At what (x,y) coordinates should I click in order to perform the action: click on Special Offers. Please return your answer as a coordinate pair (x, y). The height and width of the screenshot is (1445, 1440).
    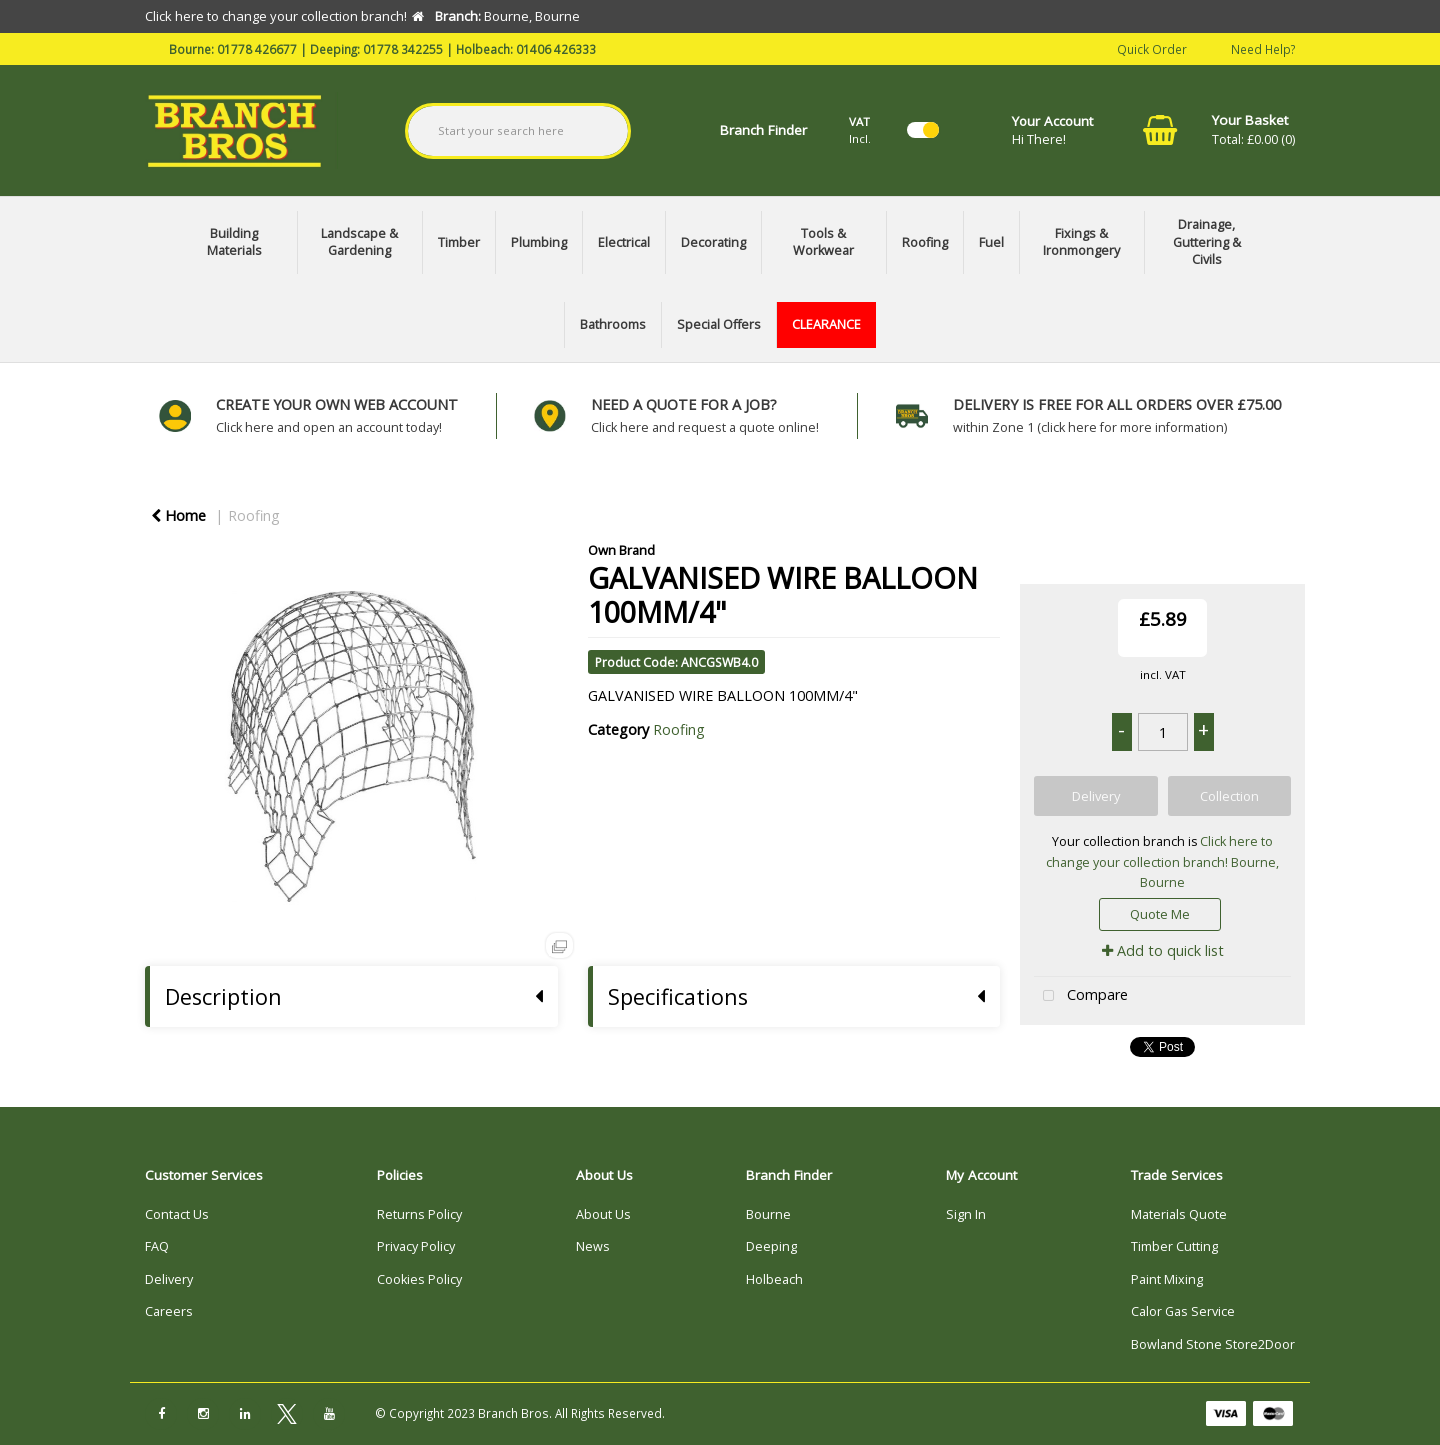
    Looking at the image, I should click on (719, 324).